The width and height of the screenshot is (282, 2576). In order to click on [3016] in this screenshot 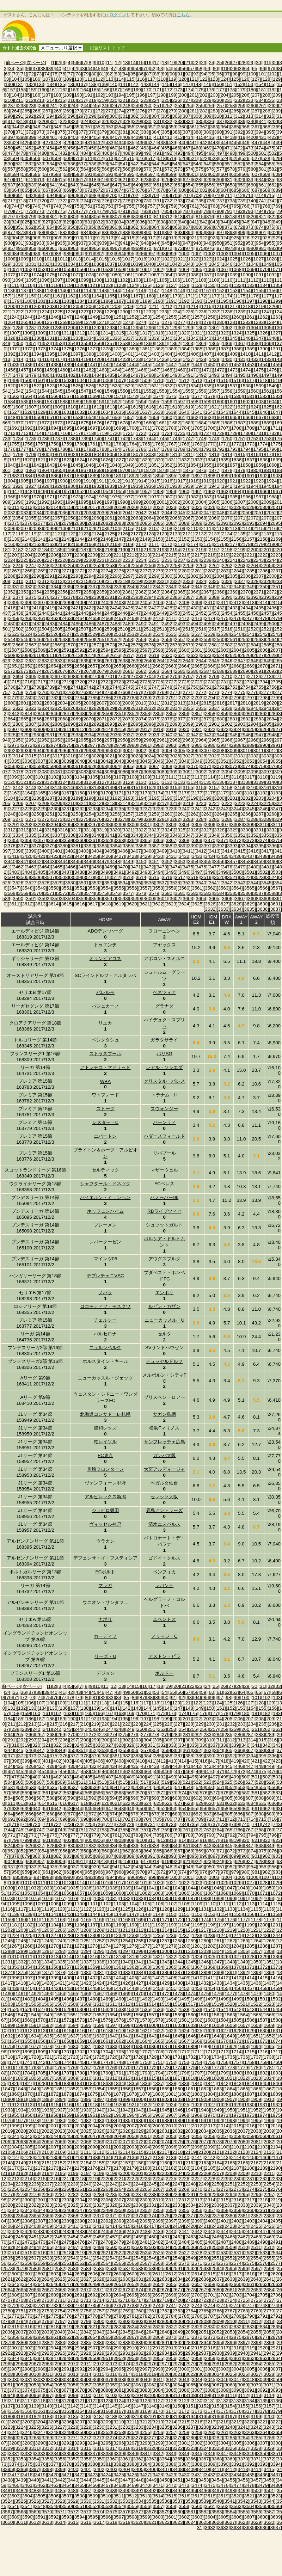, I will do `click(44, 755)`.